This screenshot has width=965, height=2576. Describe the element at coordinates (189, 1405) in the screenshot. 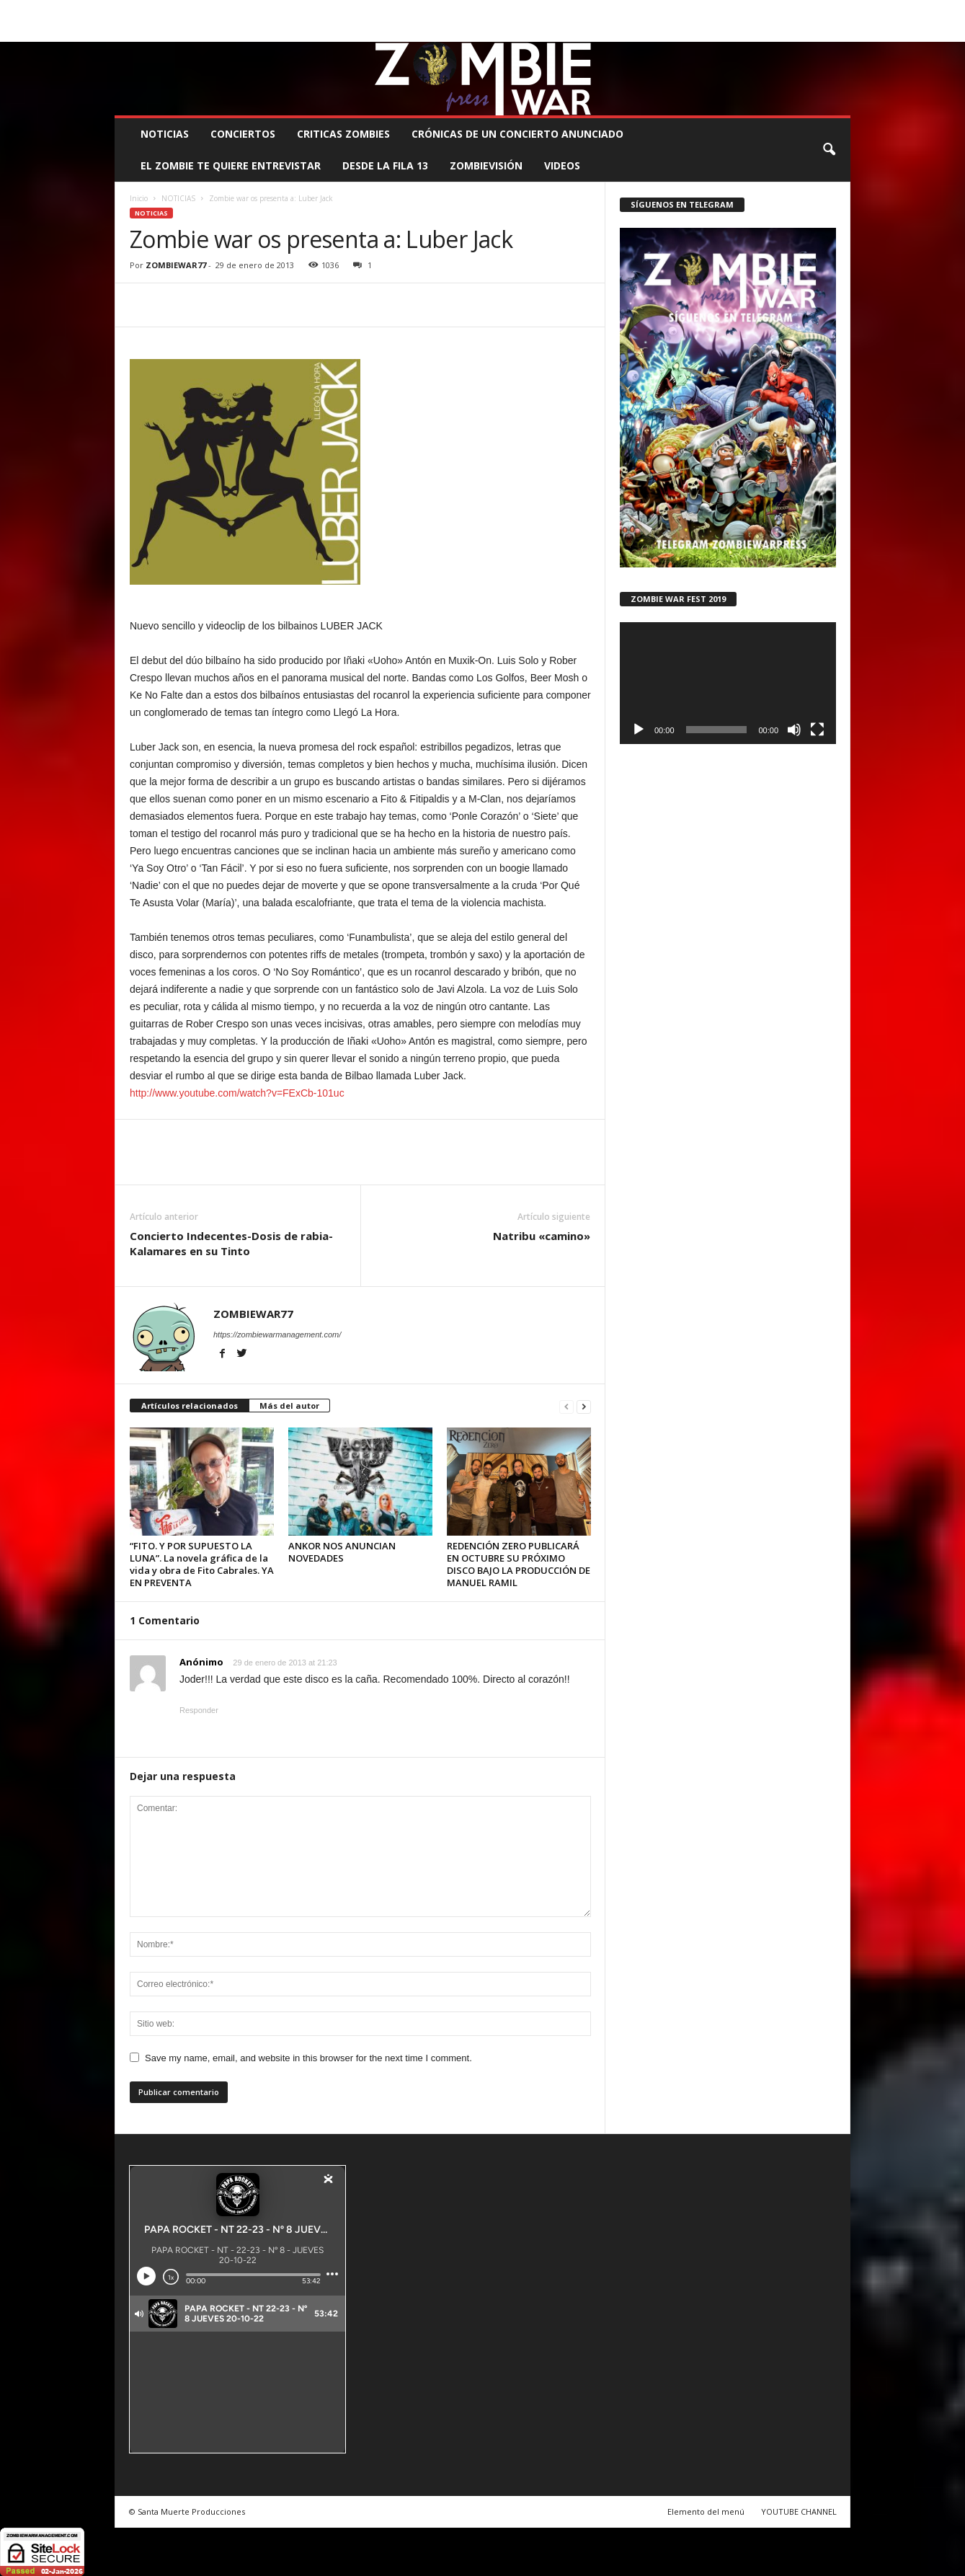

I see `Artículos relacionados` at that location.